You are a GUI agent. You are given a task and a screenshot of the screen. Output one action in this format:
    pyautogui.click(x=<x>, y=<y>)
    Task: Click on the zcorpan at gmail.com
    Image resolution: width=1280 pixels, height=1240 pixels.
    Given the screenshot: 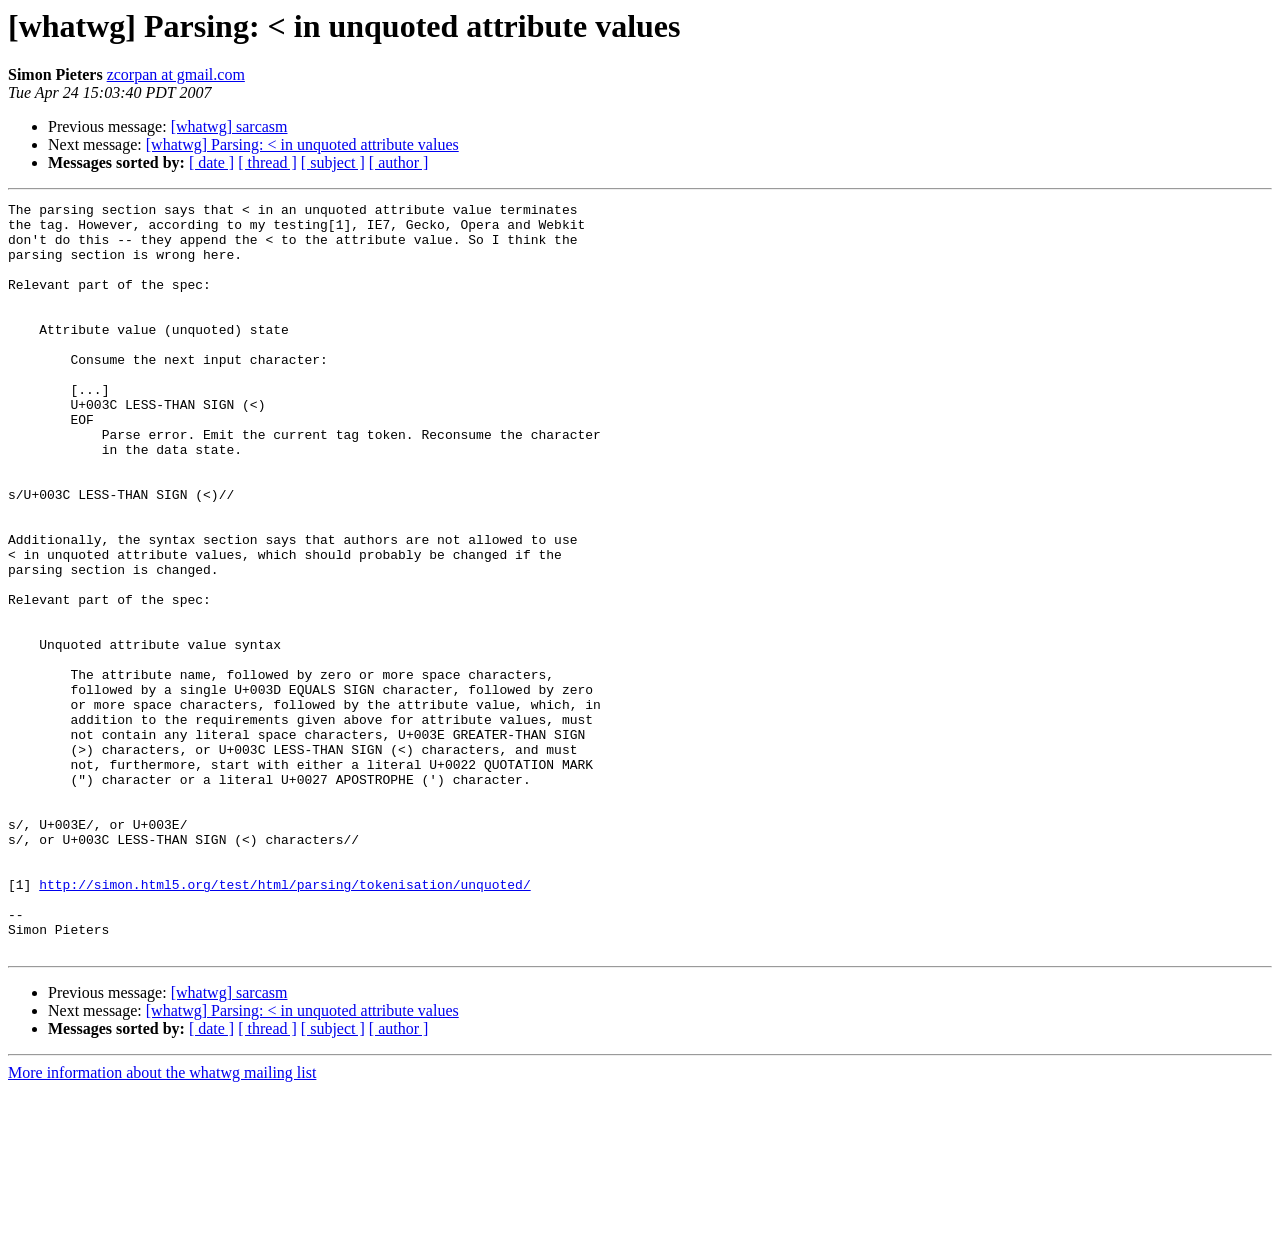 What is the action you would take?
    pyautogui.click(x=176, y=74)
    